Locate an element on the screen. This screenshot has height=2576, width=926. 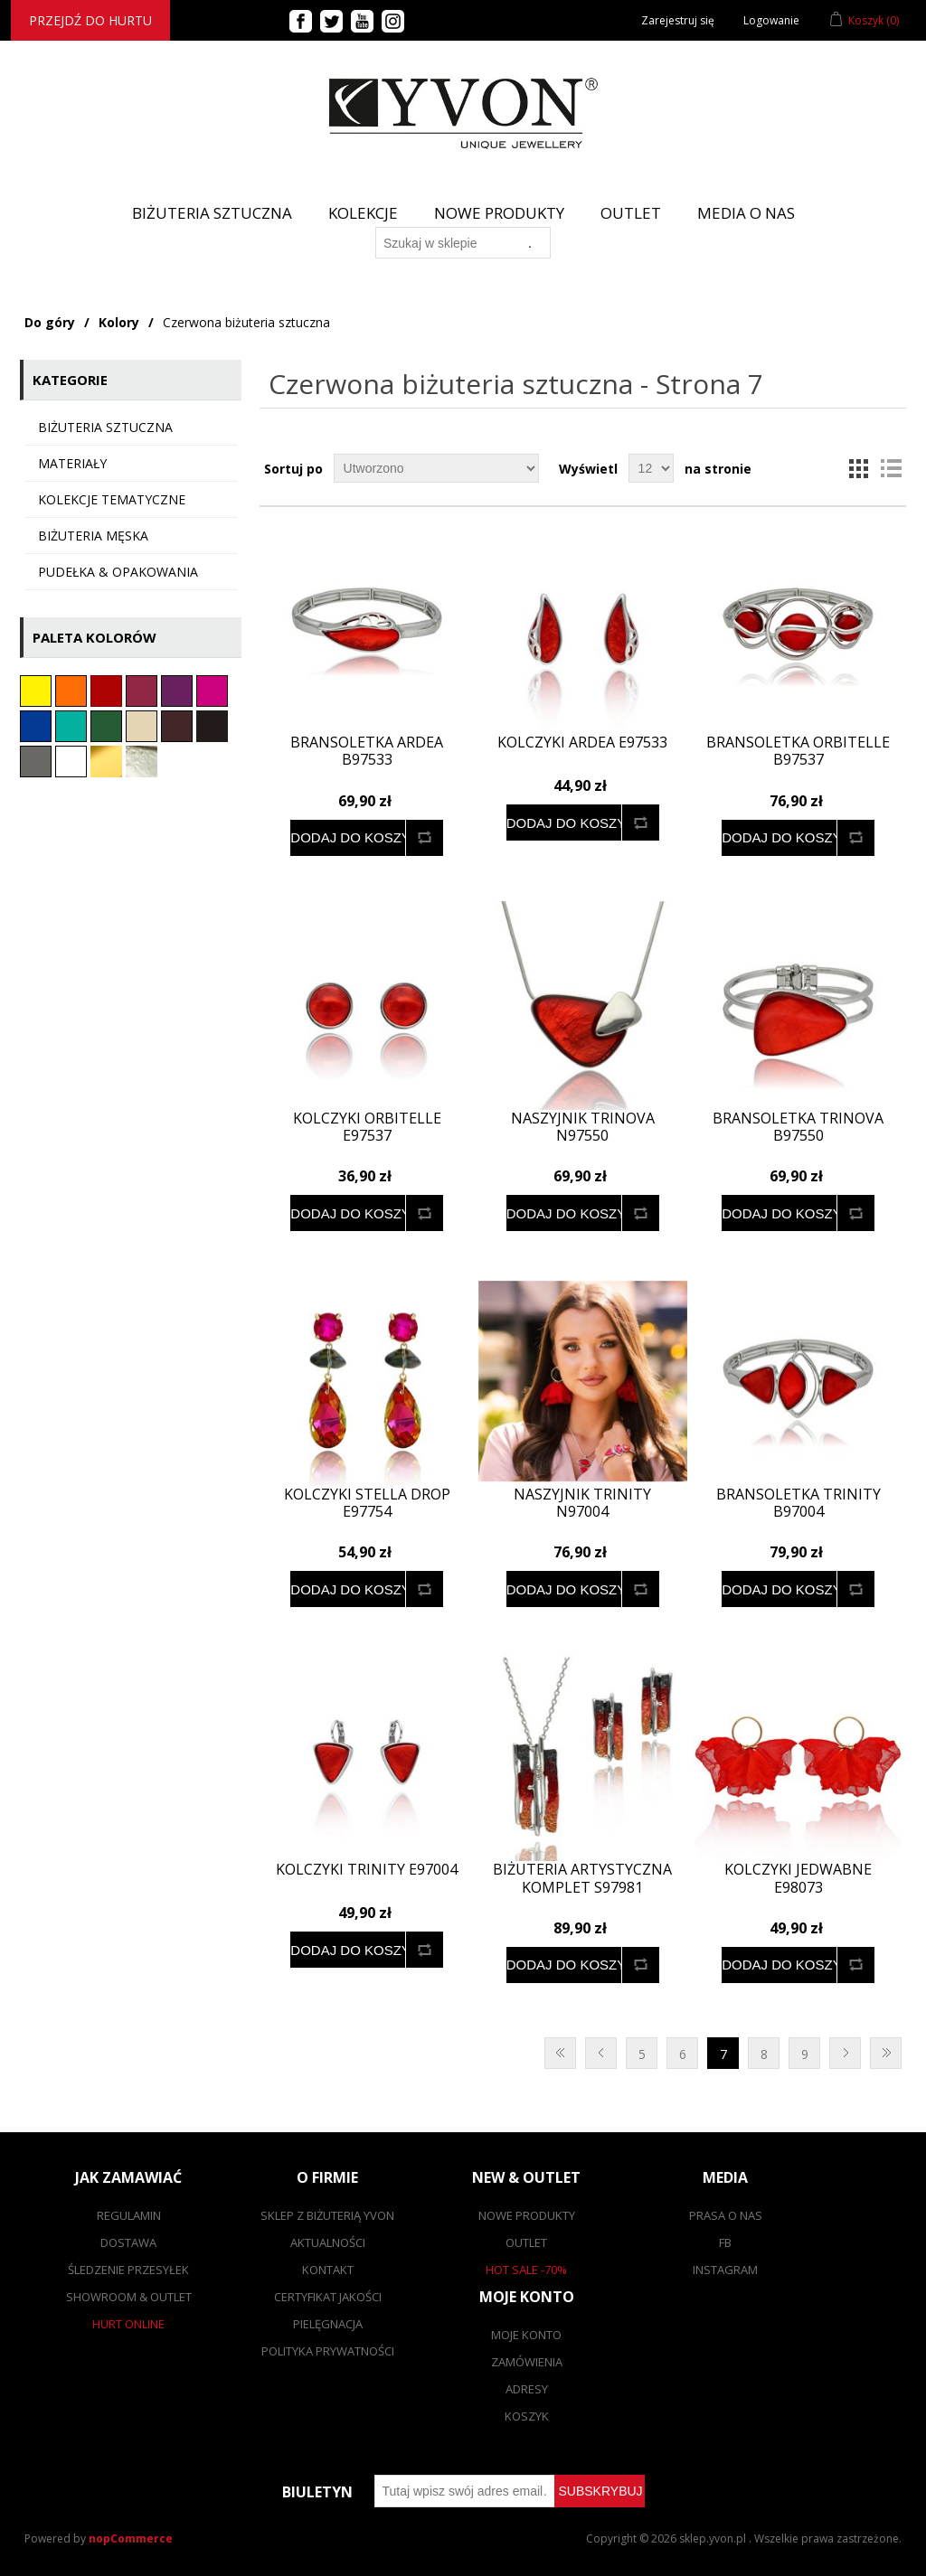
Kolekcje is located at coordinates (363, 212).